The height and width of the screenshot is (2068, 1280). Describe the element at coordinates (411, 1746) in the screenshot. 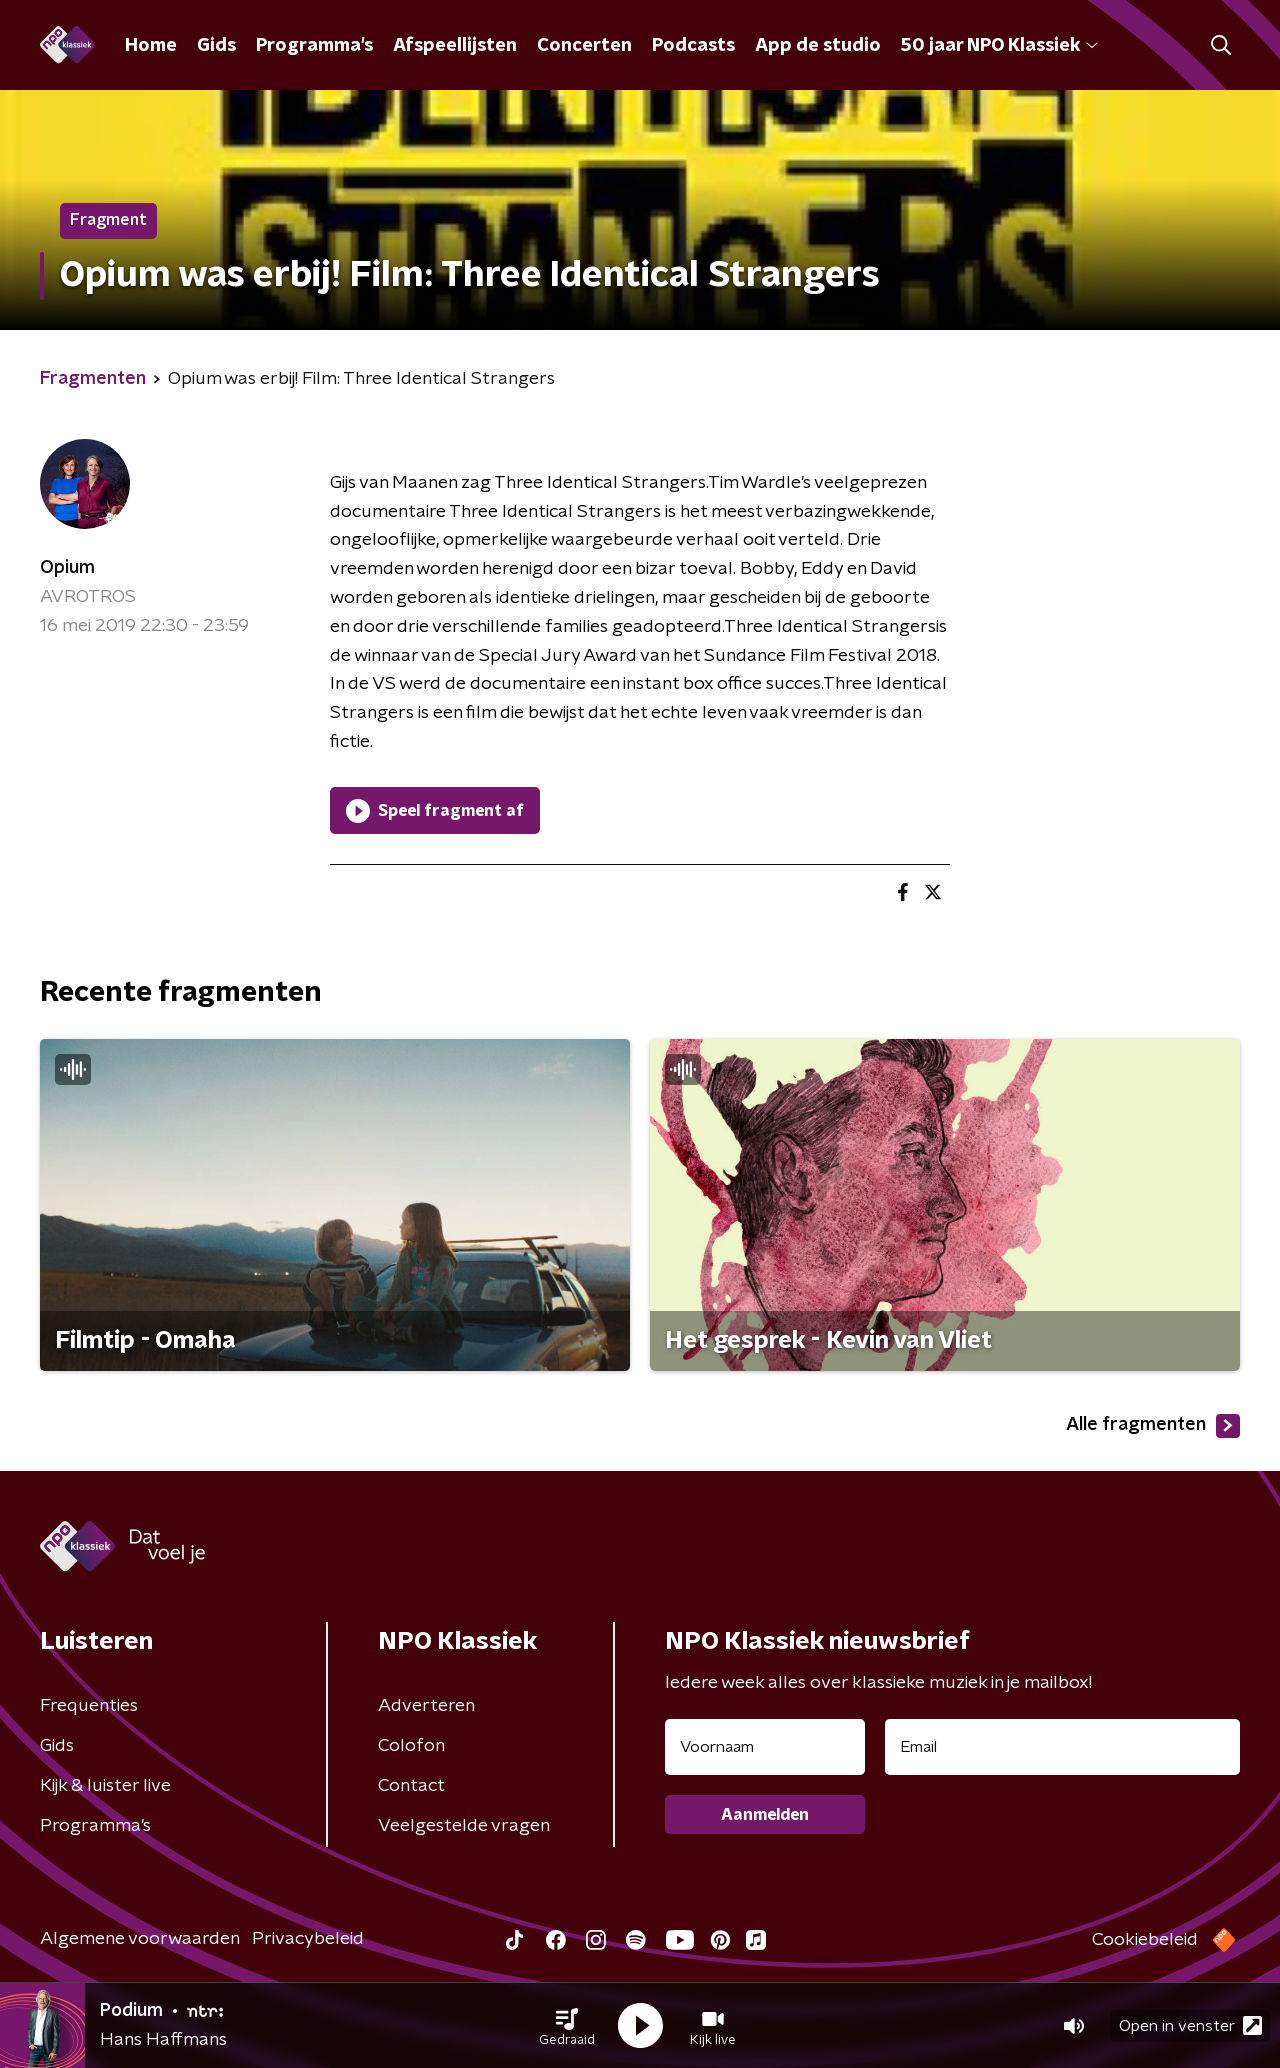

I see `Colofon` at that location.